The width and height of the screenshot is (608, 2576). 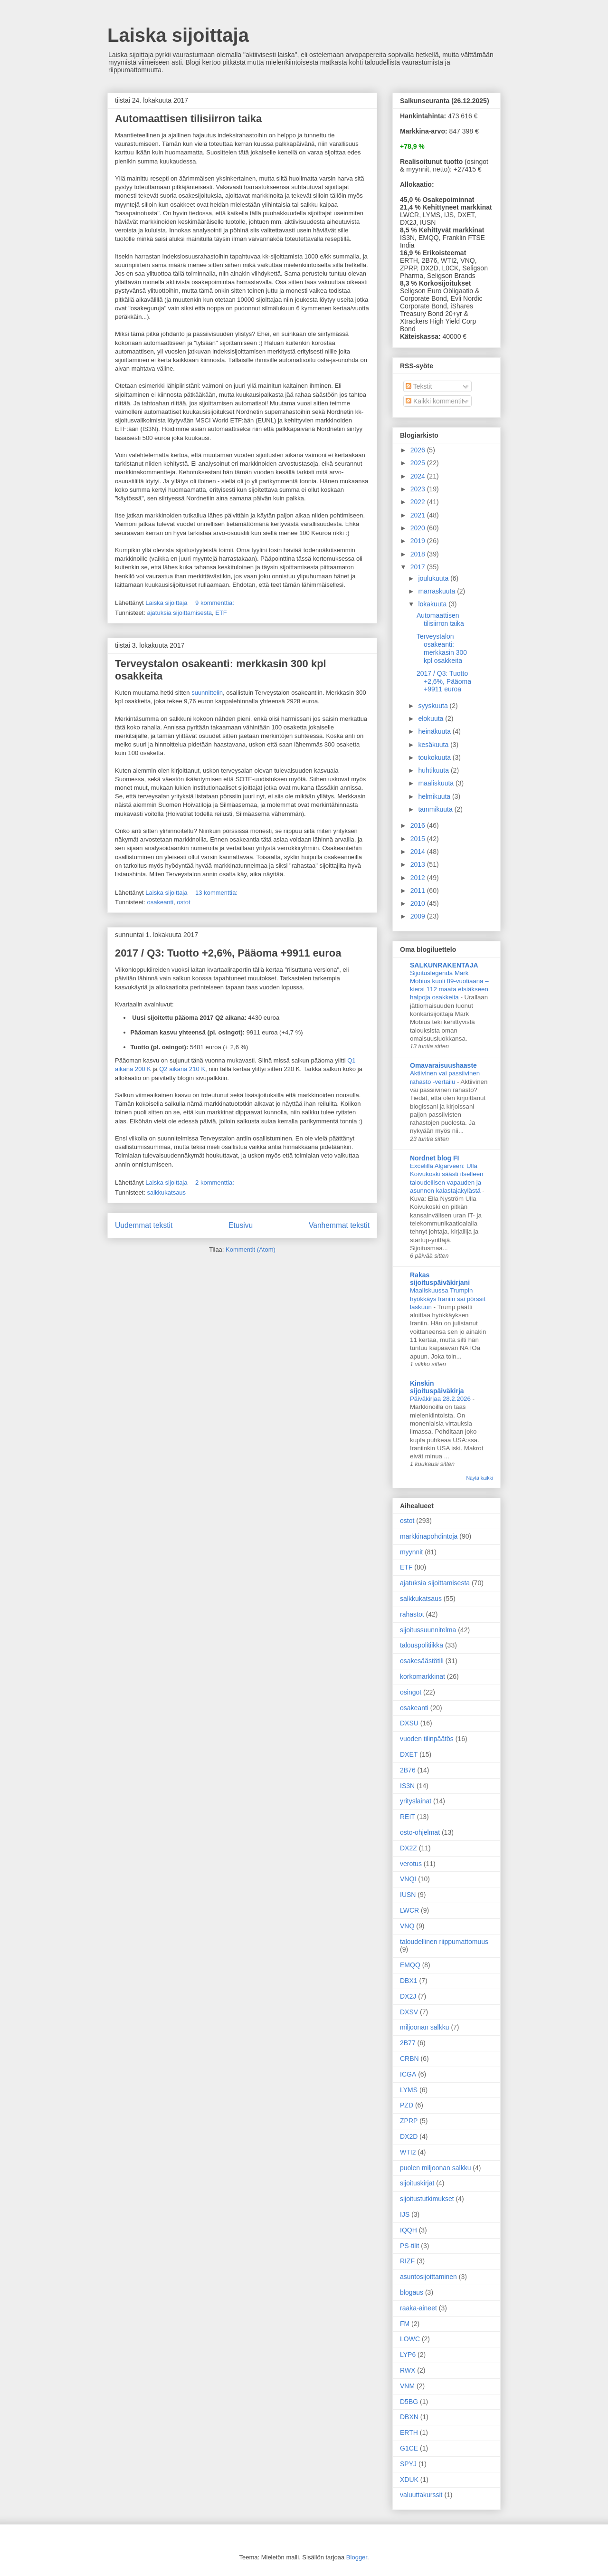 What do you see at coordinates (440, 1278) in the screenshot?
I see `Rakas sijoituspäiväkirjani` at bounding box center [440, 1278].